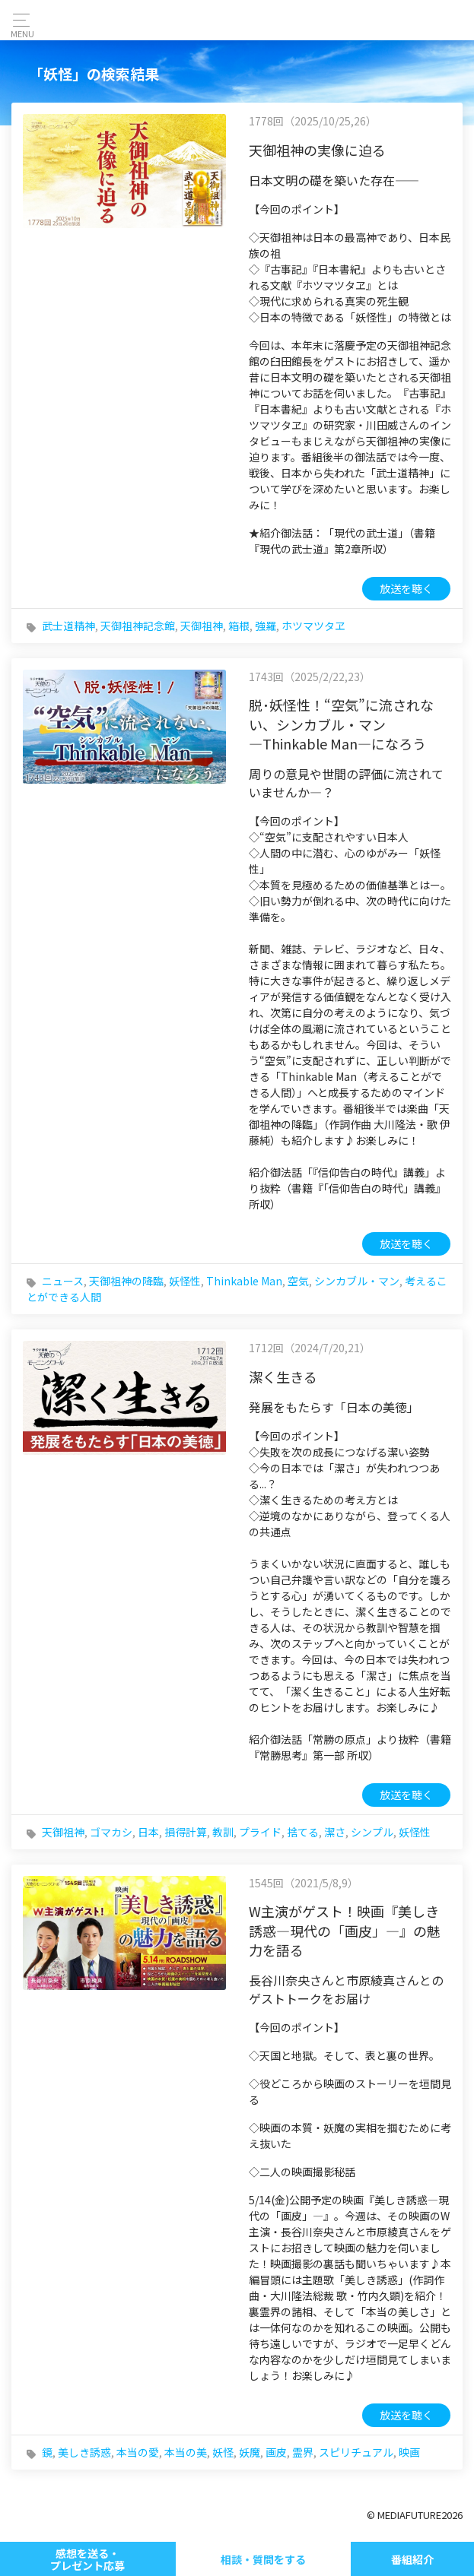 This screenshot has width=474, height=2576. Describe the element at coordinates (406, 588) in the screenshot. I see `放送を聴く` at that location.